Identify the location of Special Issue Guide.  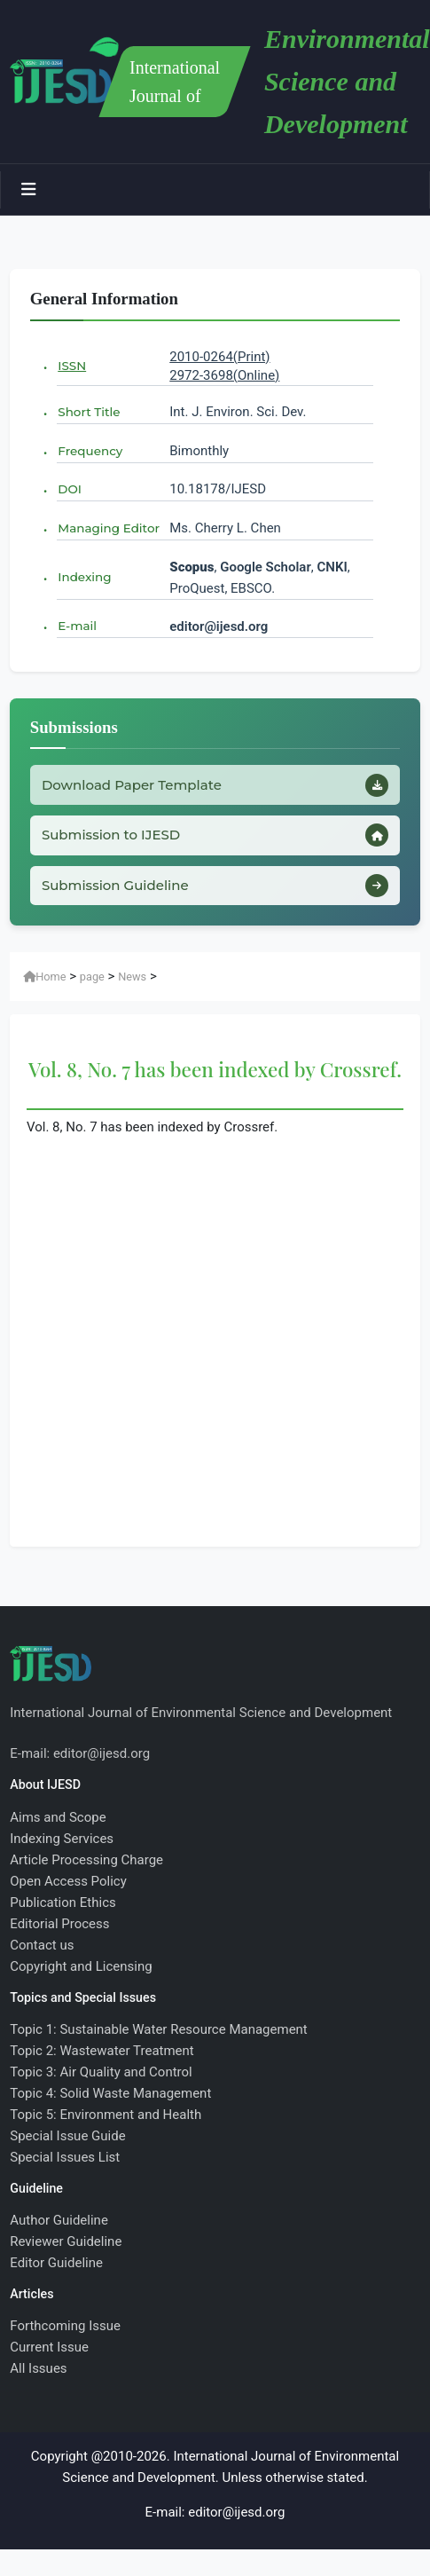
(67, 2136).